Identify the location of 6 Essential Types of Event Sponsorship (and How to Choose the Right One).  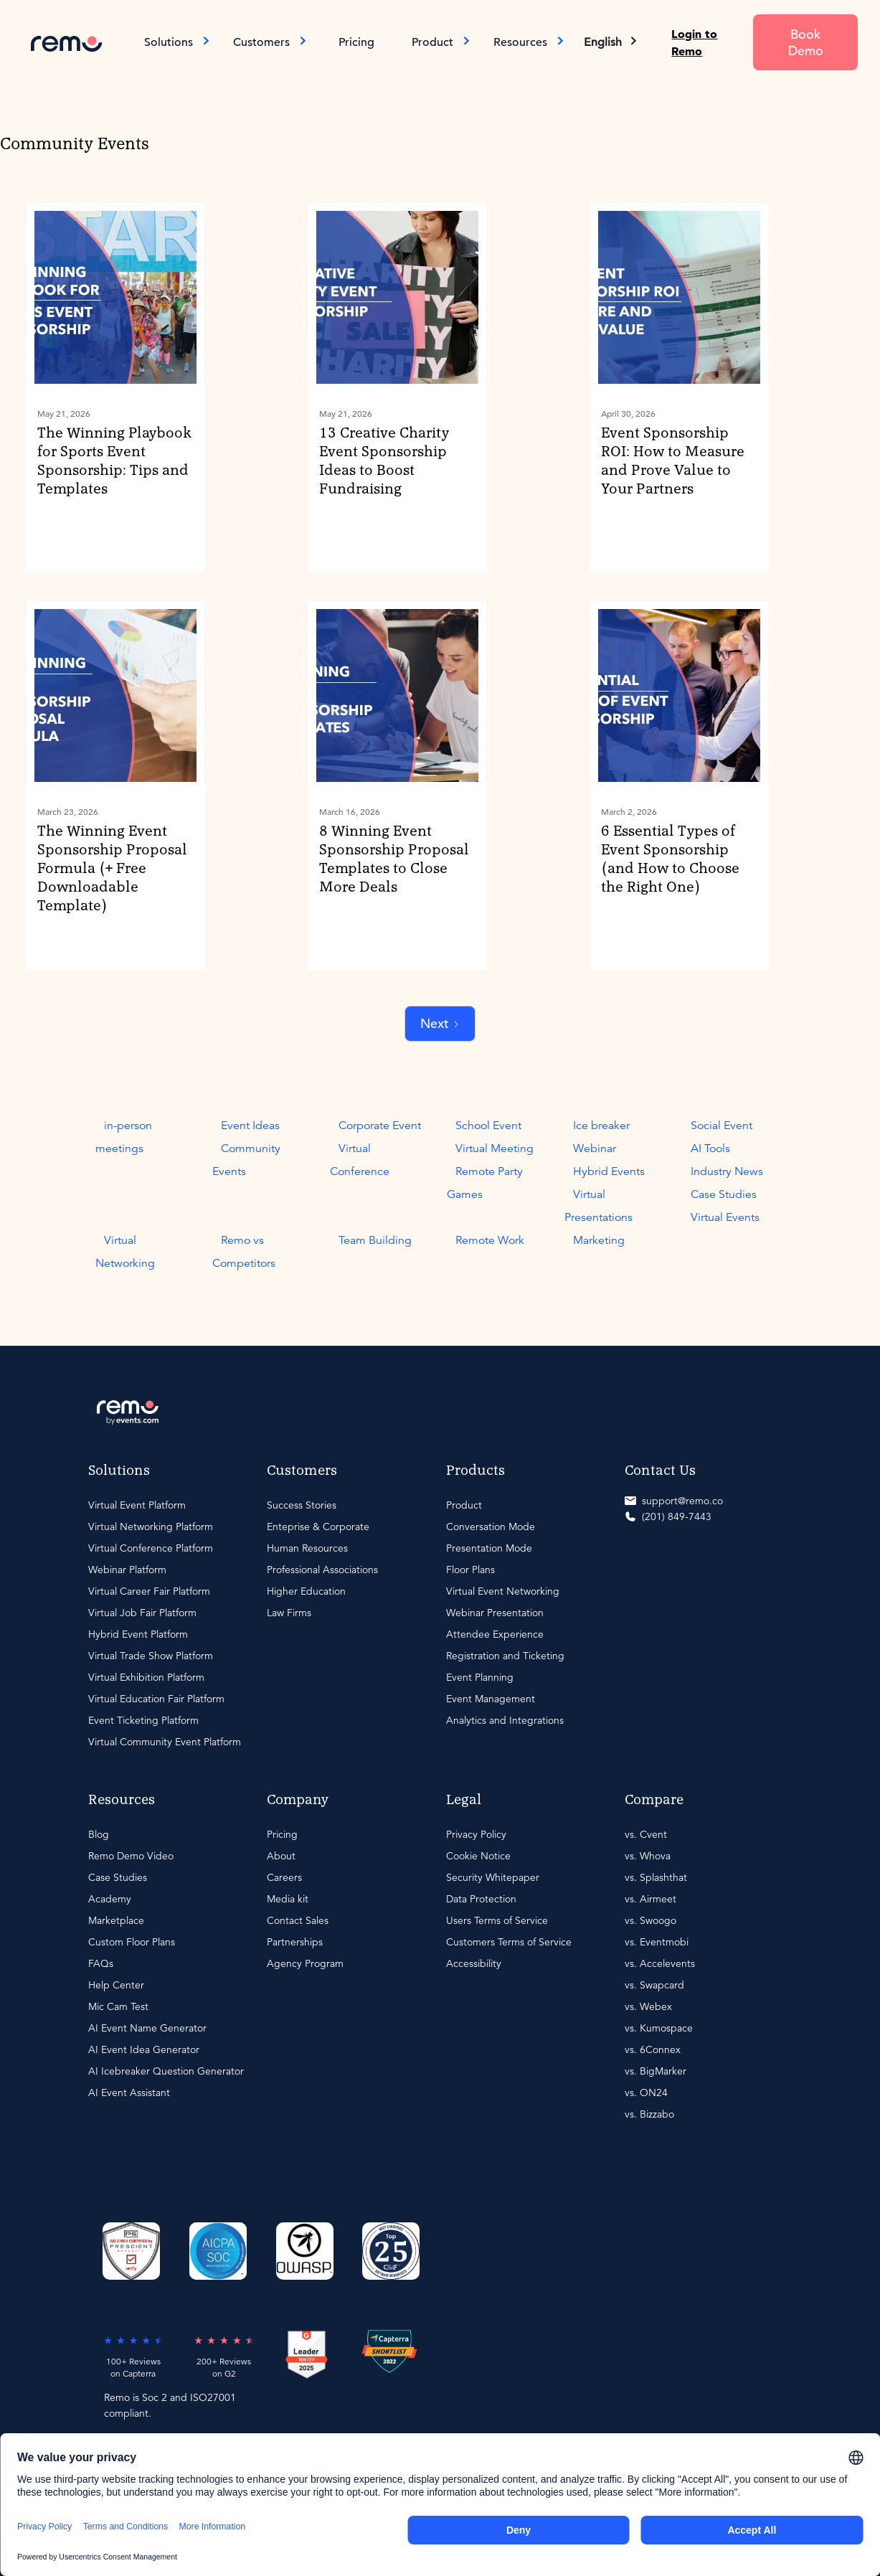
(670, 859).